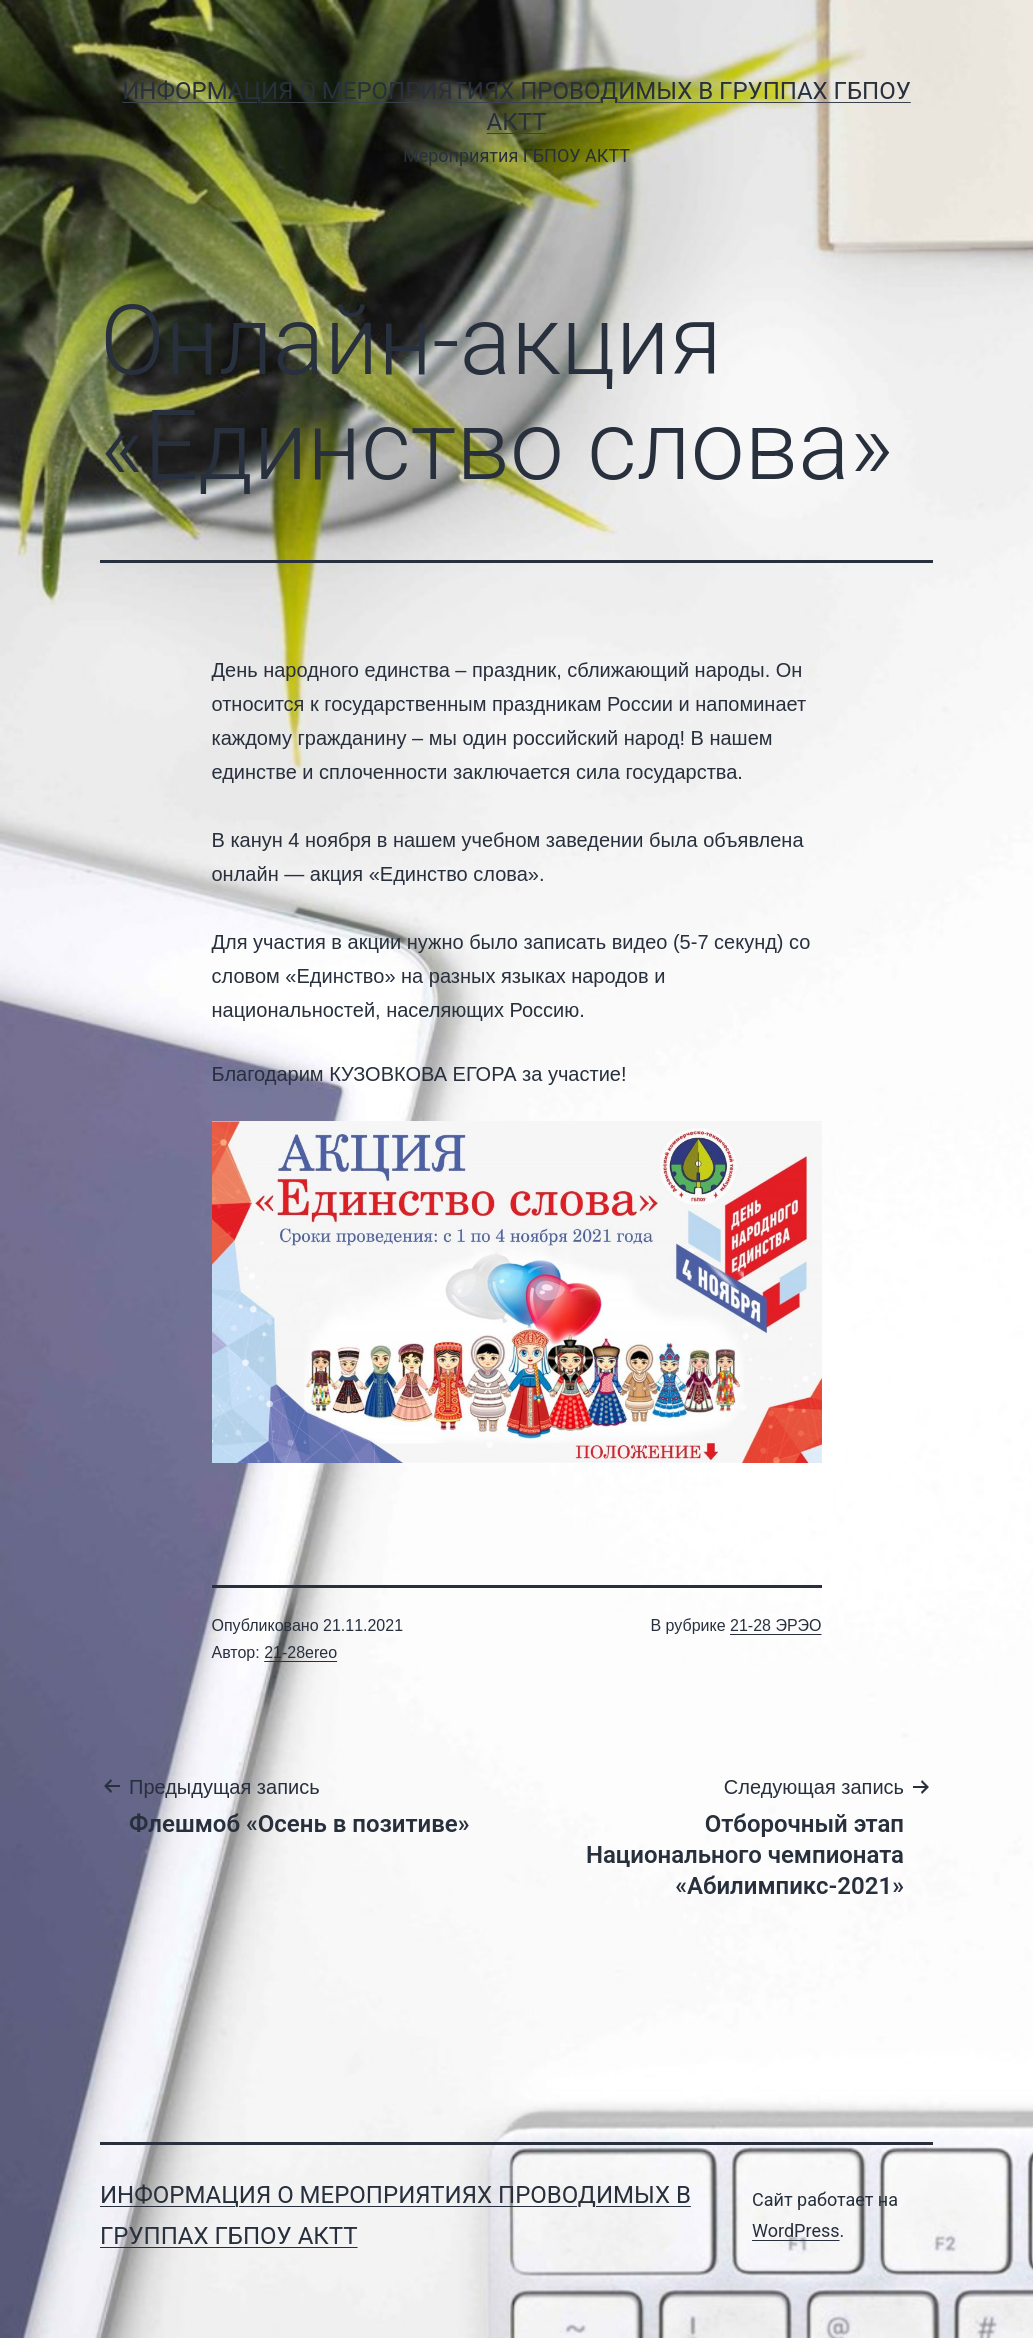  What do you see at coordinates (775, 1625) in the screenshot?
I see `21-28 ЭРЭО` at bounding box center [775, 1625].